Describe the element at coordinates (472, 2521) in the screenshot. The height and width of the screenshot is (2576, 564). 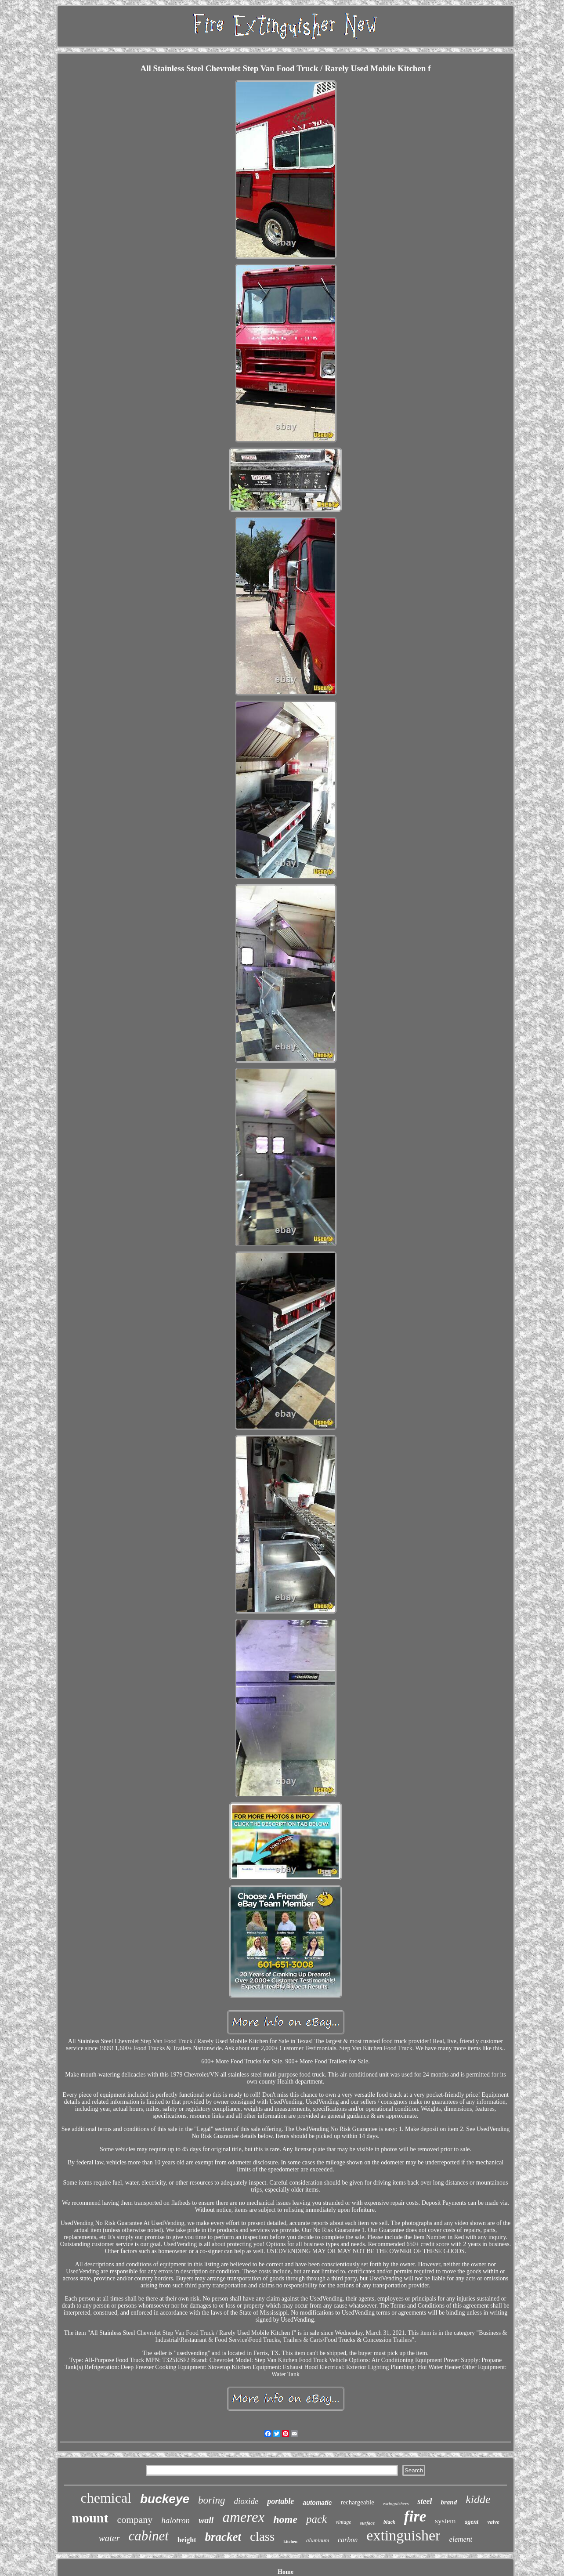
I see `agent` at that location.